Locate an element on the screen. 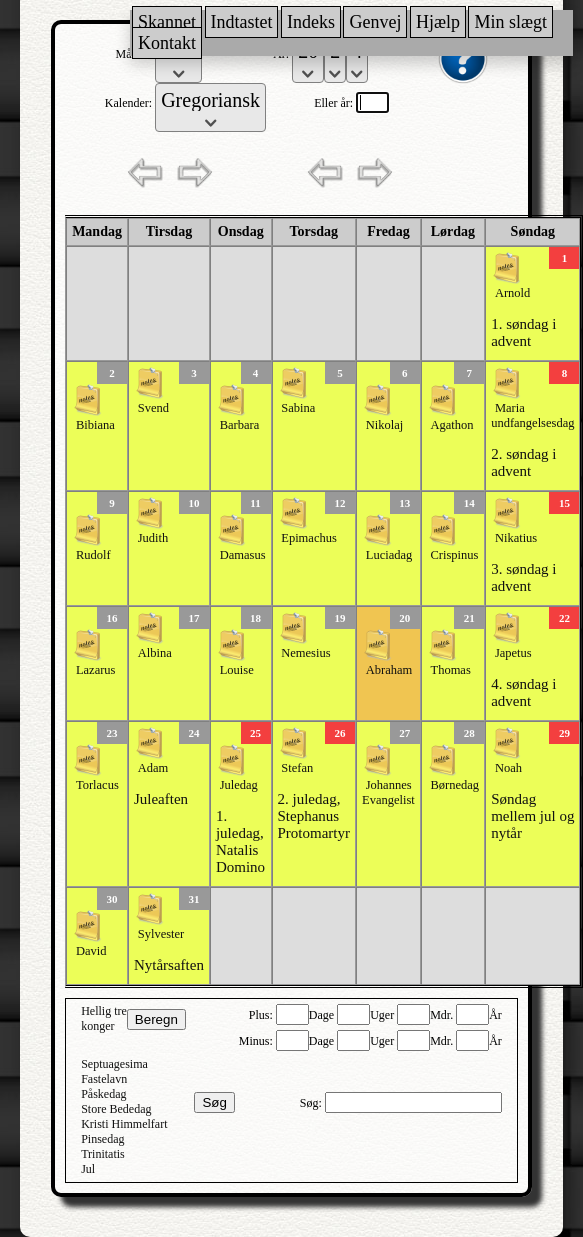 This screenshot has height=1237, width=583. Nytårsaften is located at coordinates (169, 965).